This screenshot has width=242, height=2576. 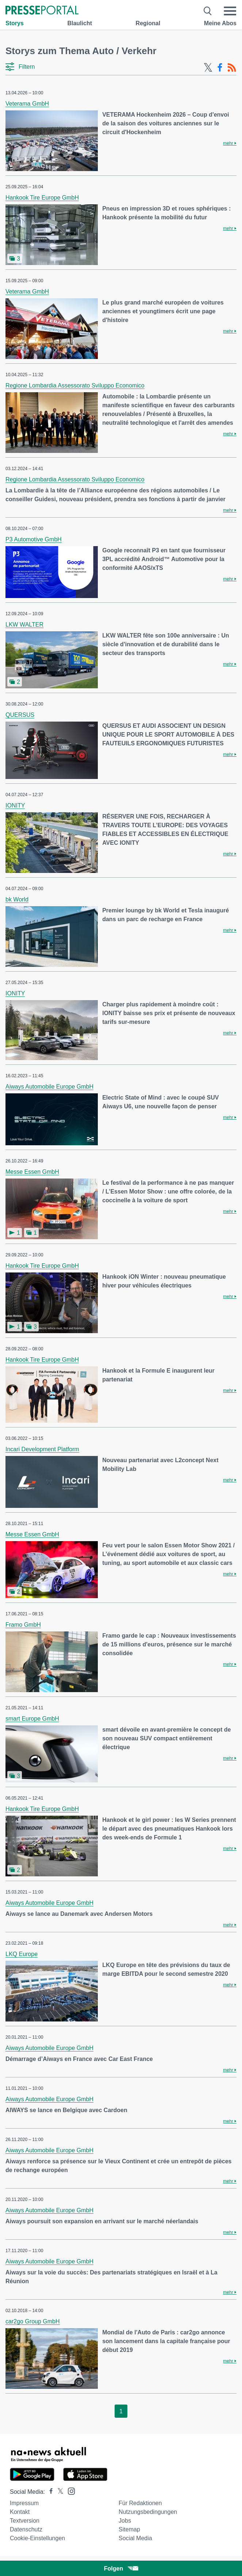 What do you see at coordinates (140, 2503) in the screenshot?
I see `Für Redaktionen` at bounding box center [140, 2503].